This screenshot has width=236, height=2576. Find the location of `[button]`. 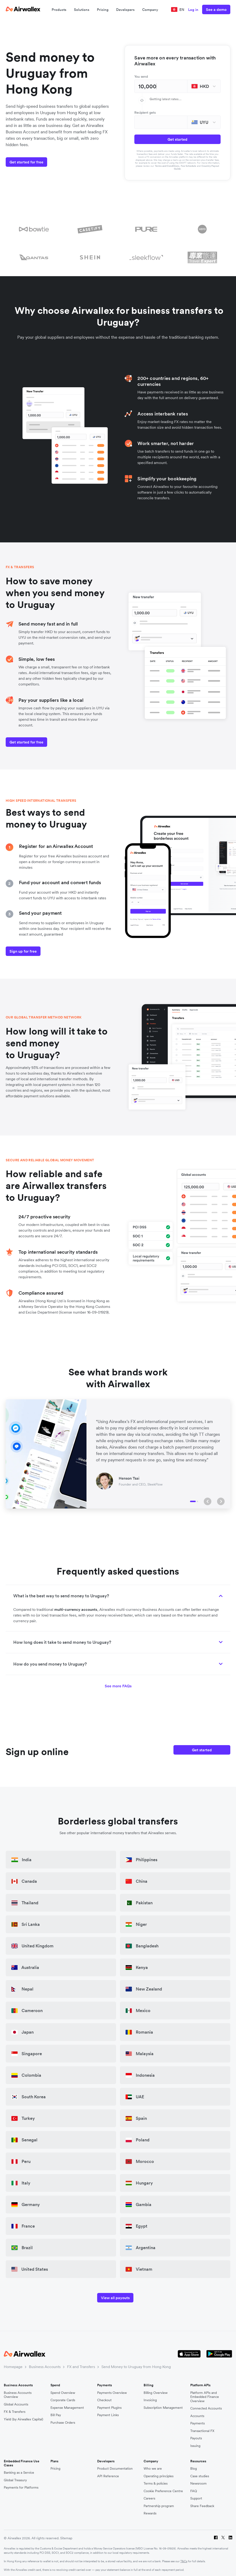

[button] is located at coordinates (207, 1501).